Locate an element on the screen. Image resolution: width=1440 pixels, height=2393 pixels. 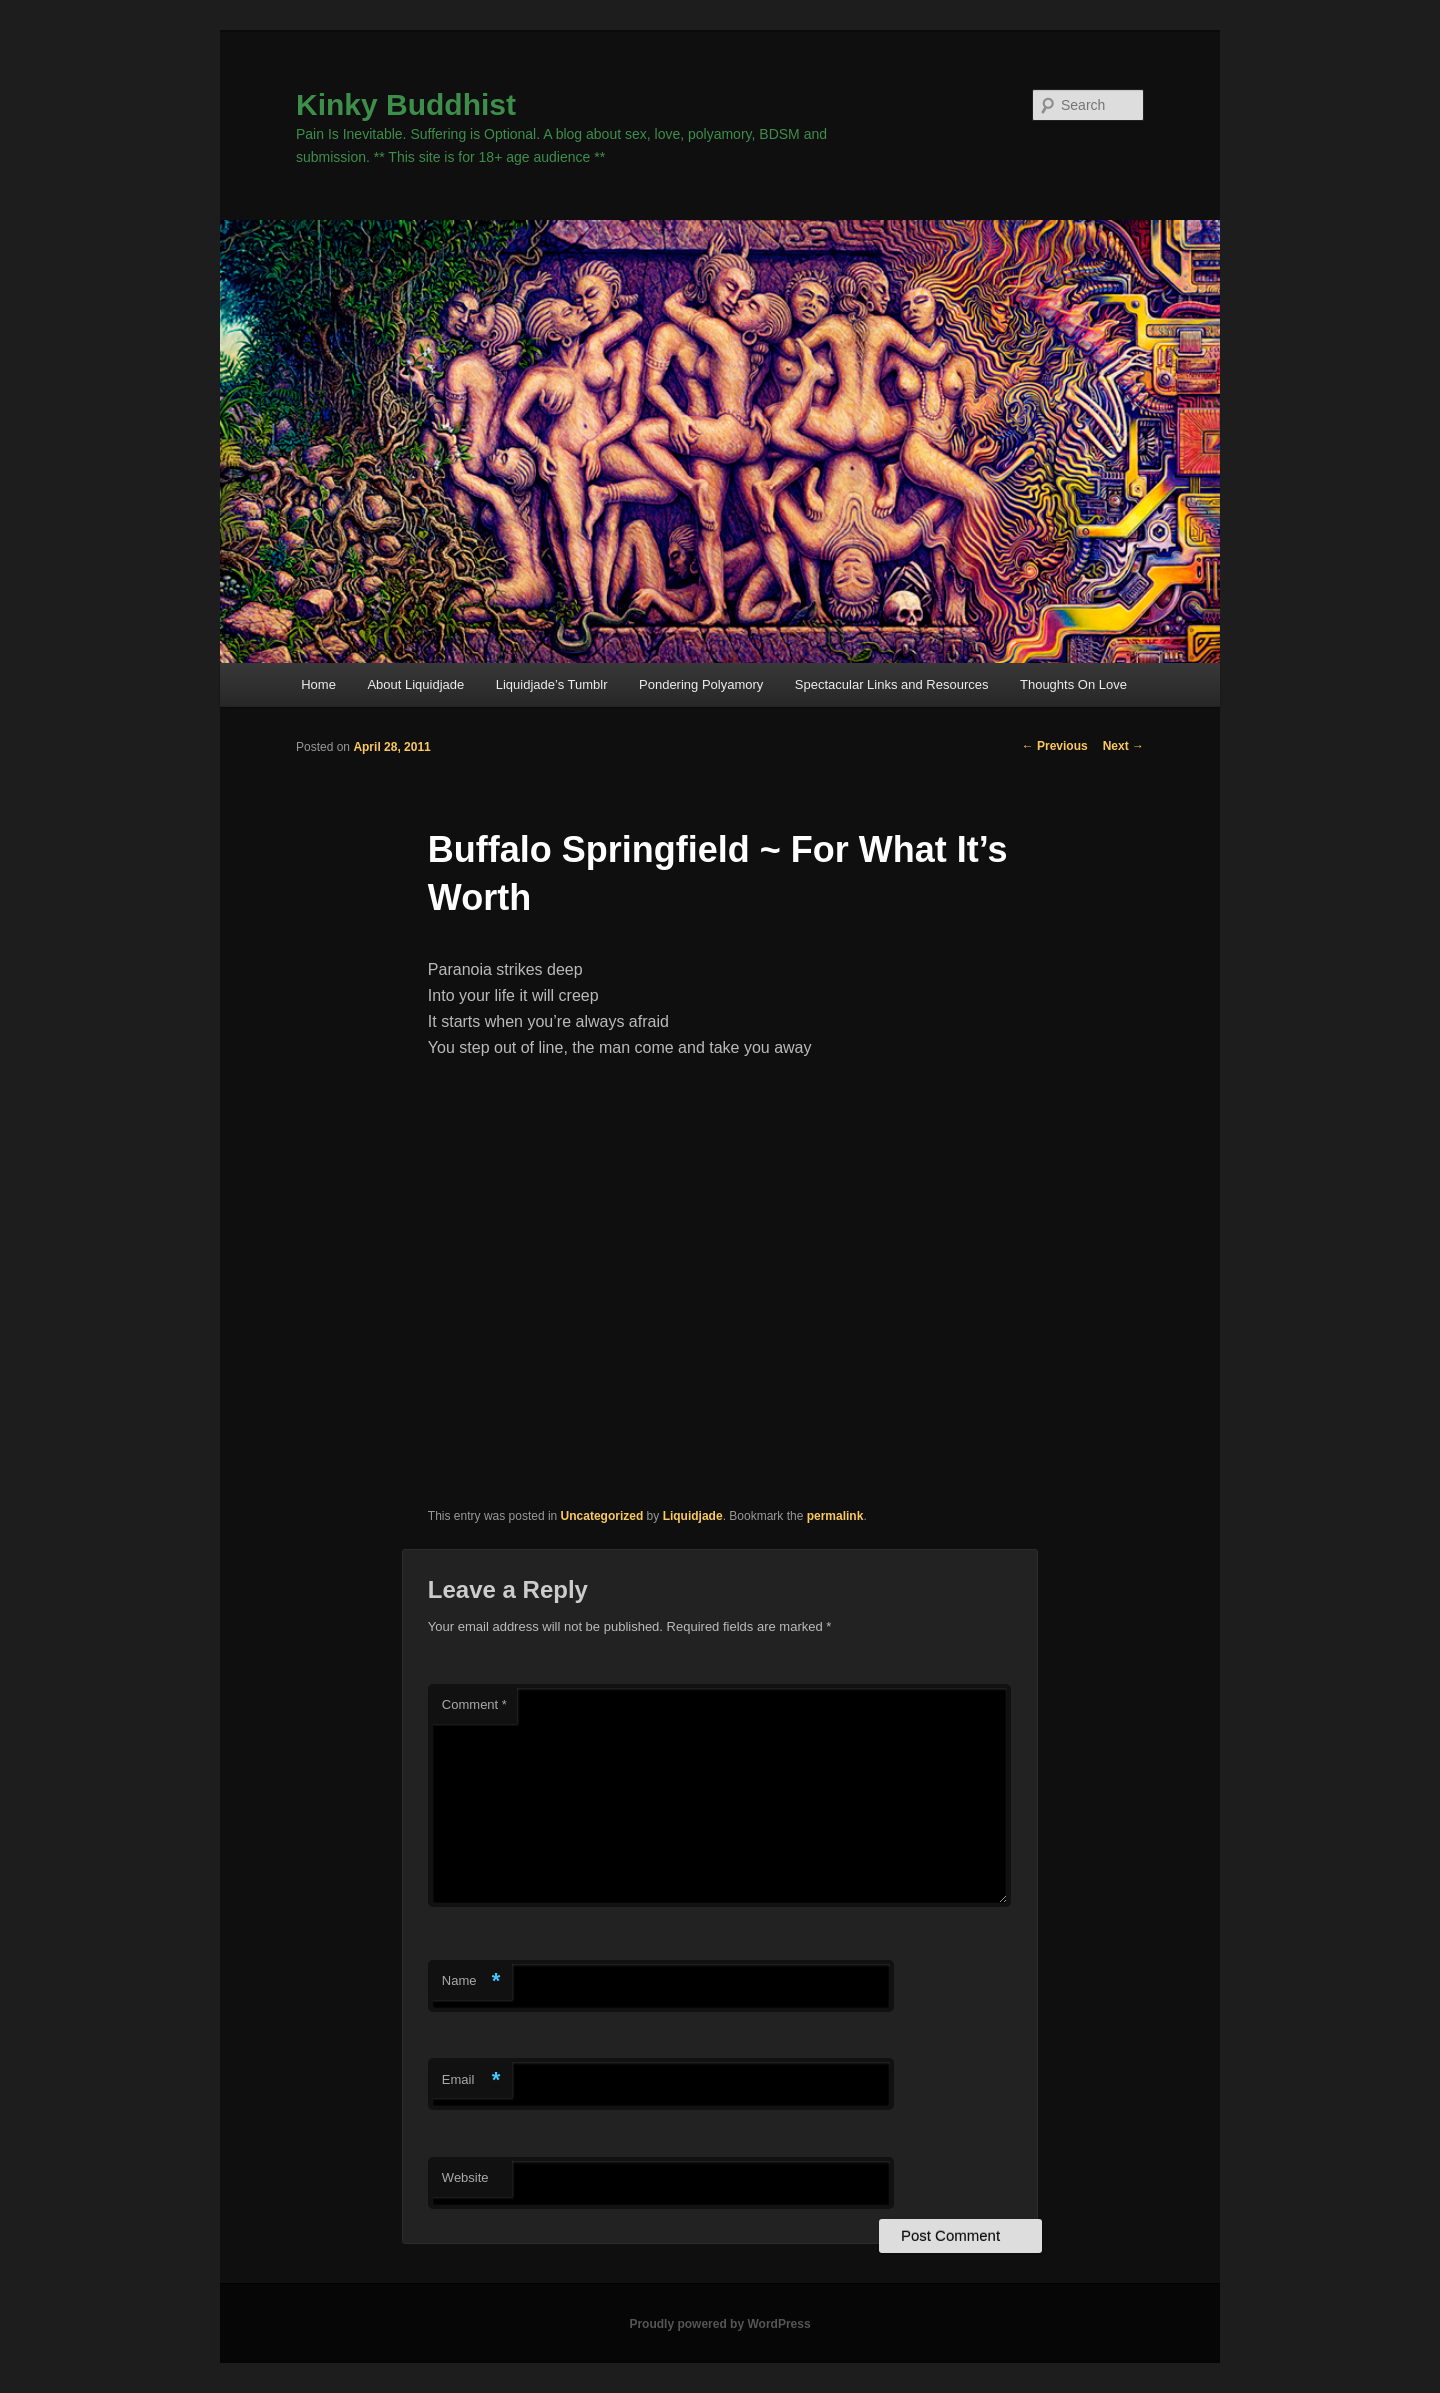
Home is located at coordinates (318, 684).